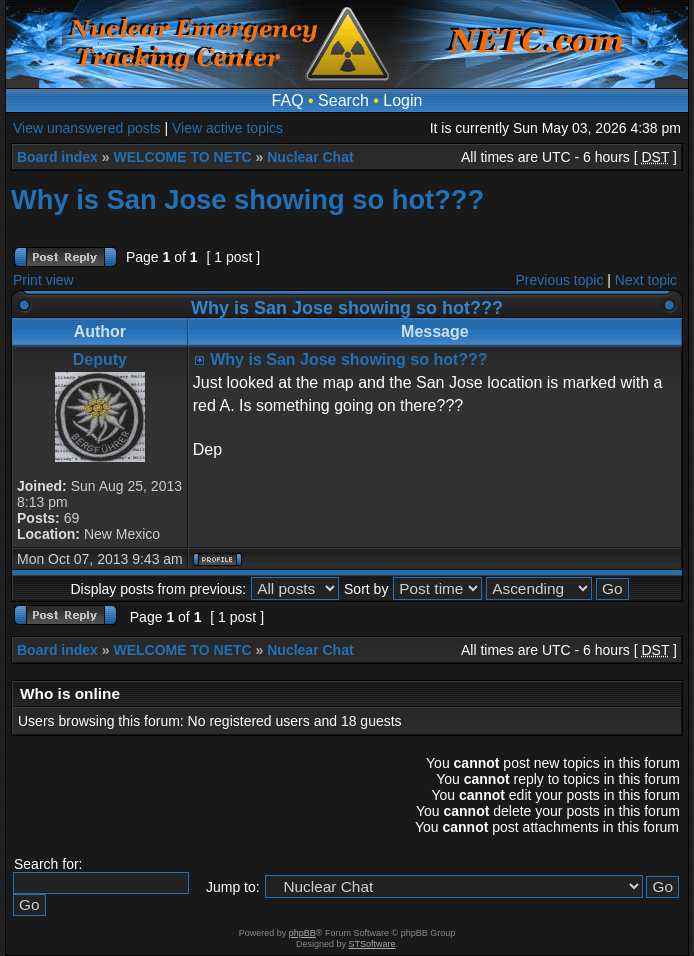 The height and width of the screenshot is (956, 694). I want to click on Next topic, so click(646, 280).